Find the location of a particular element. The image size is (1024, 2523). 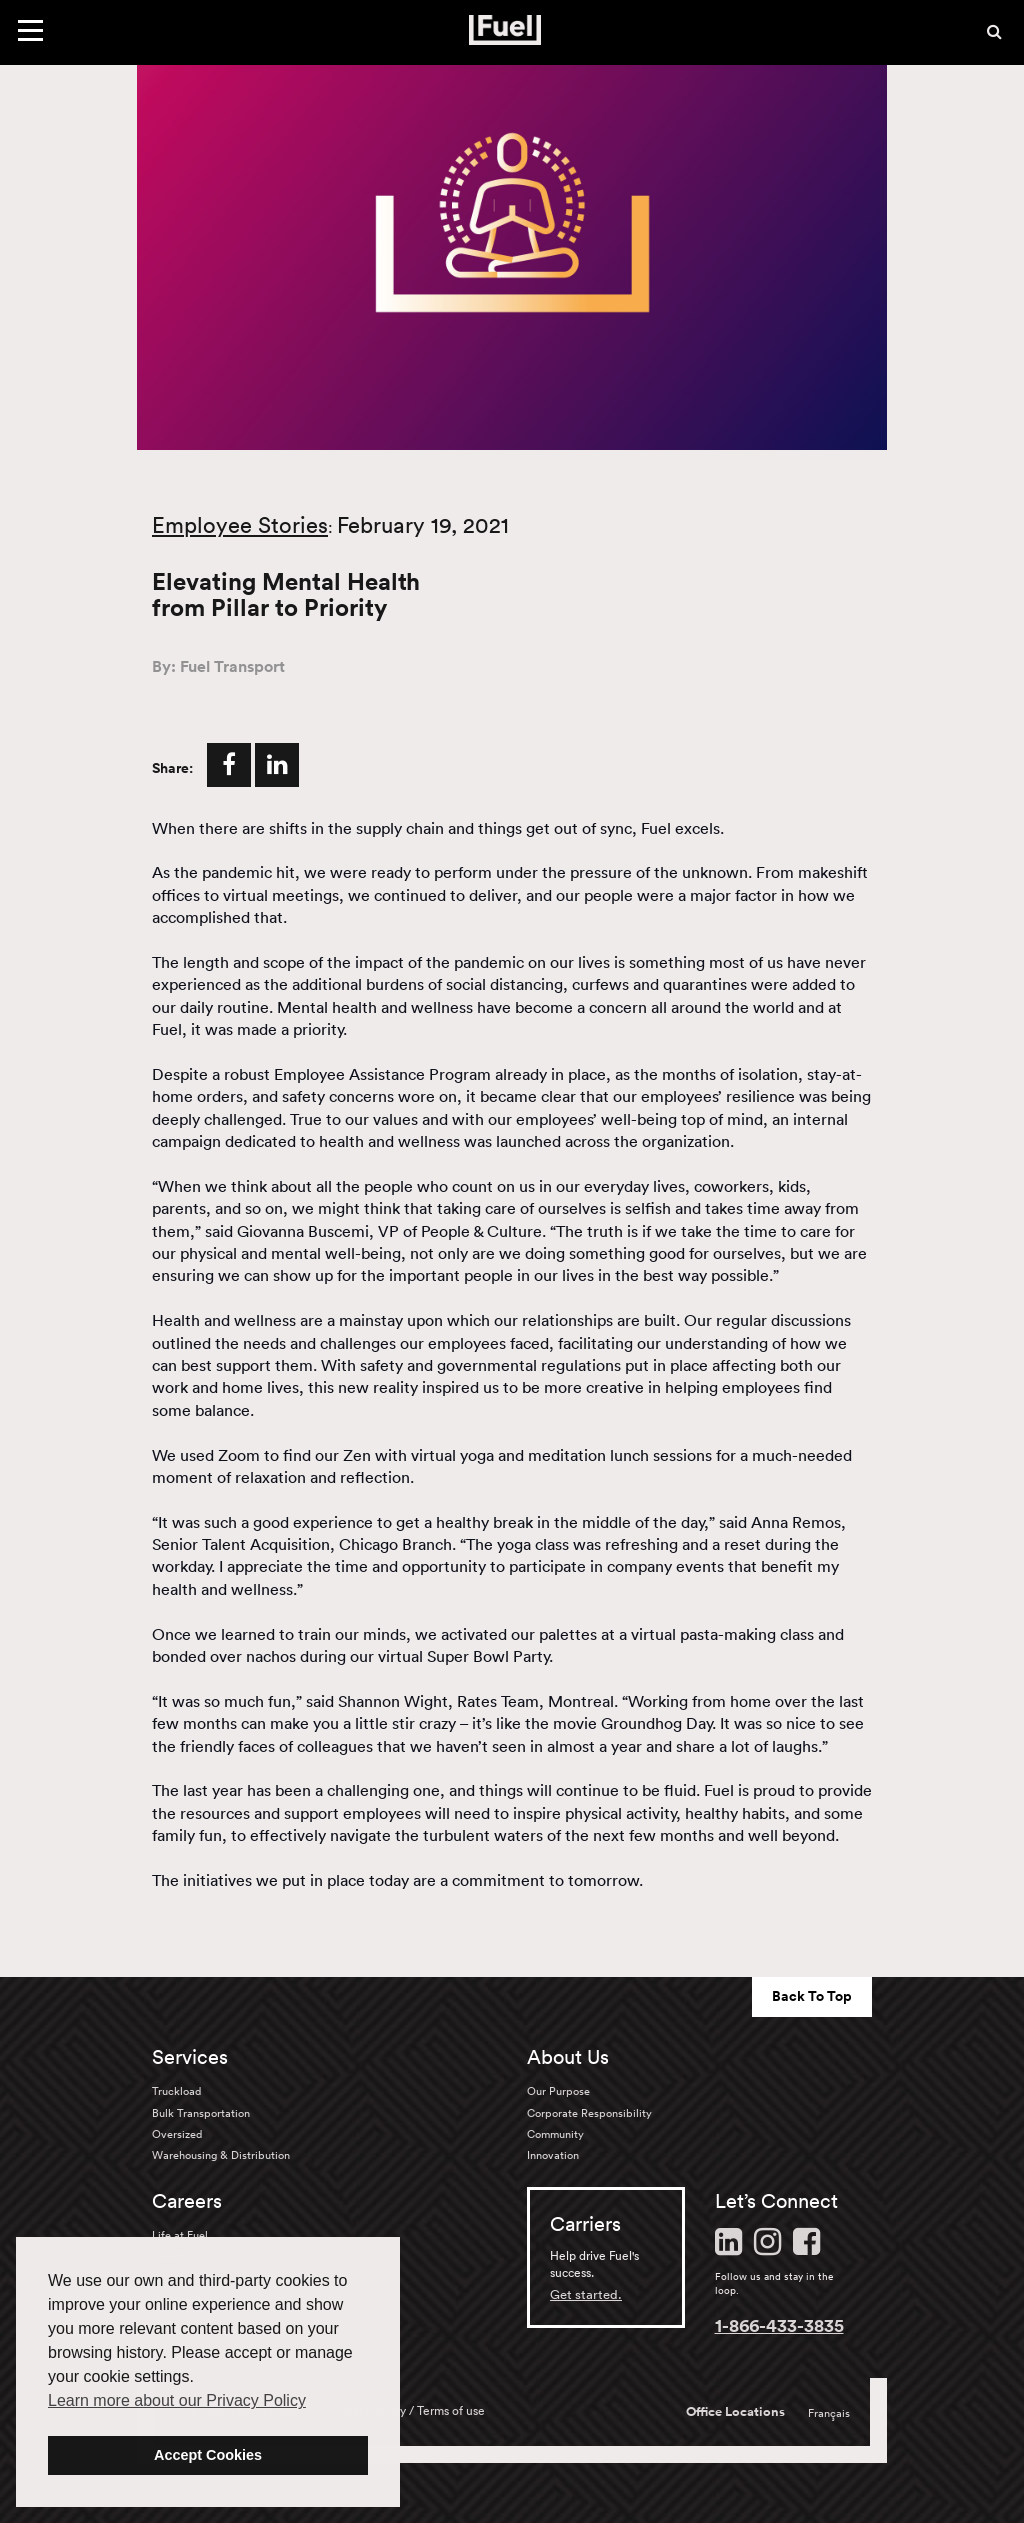

Community is located at coordinates (555, 2134).